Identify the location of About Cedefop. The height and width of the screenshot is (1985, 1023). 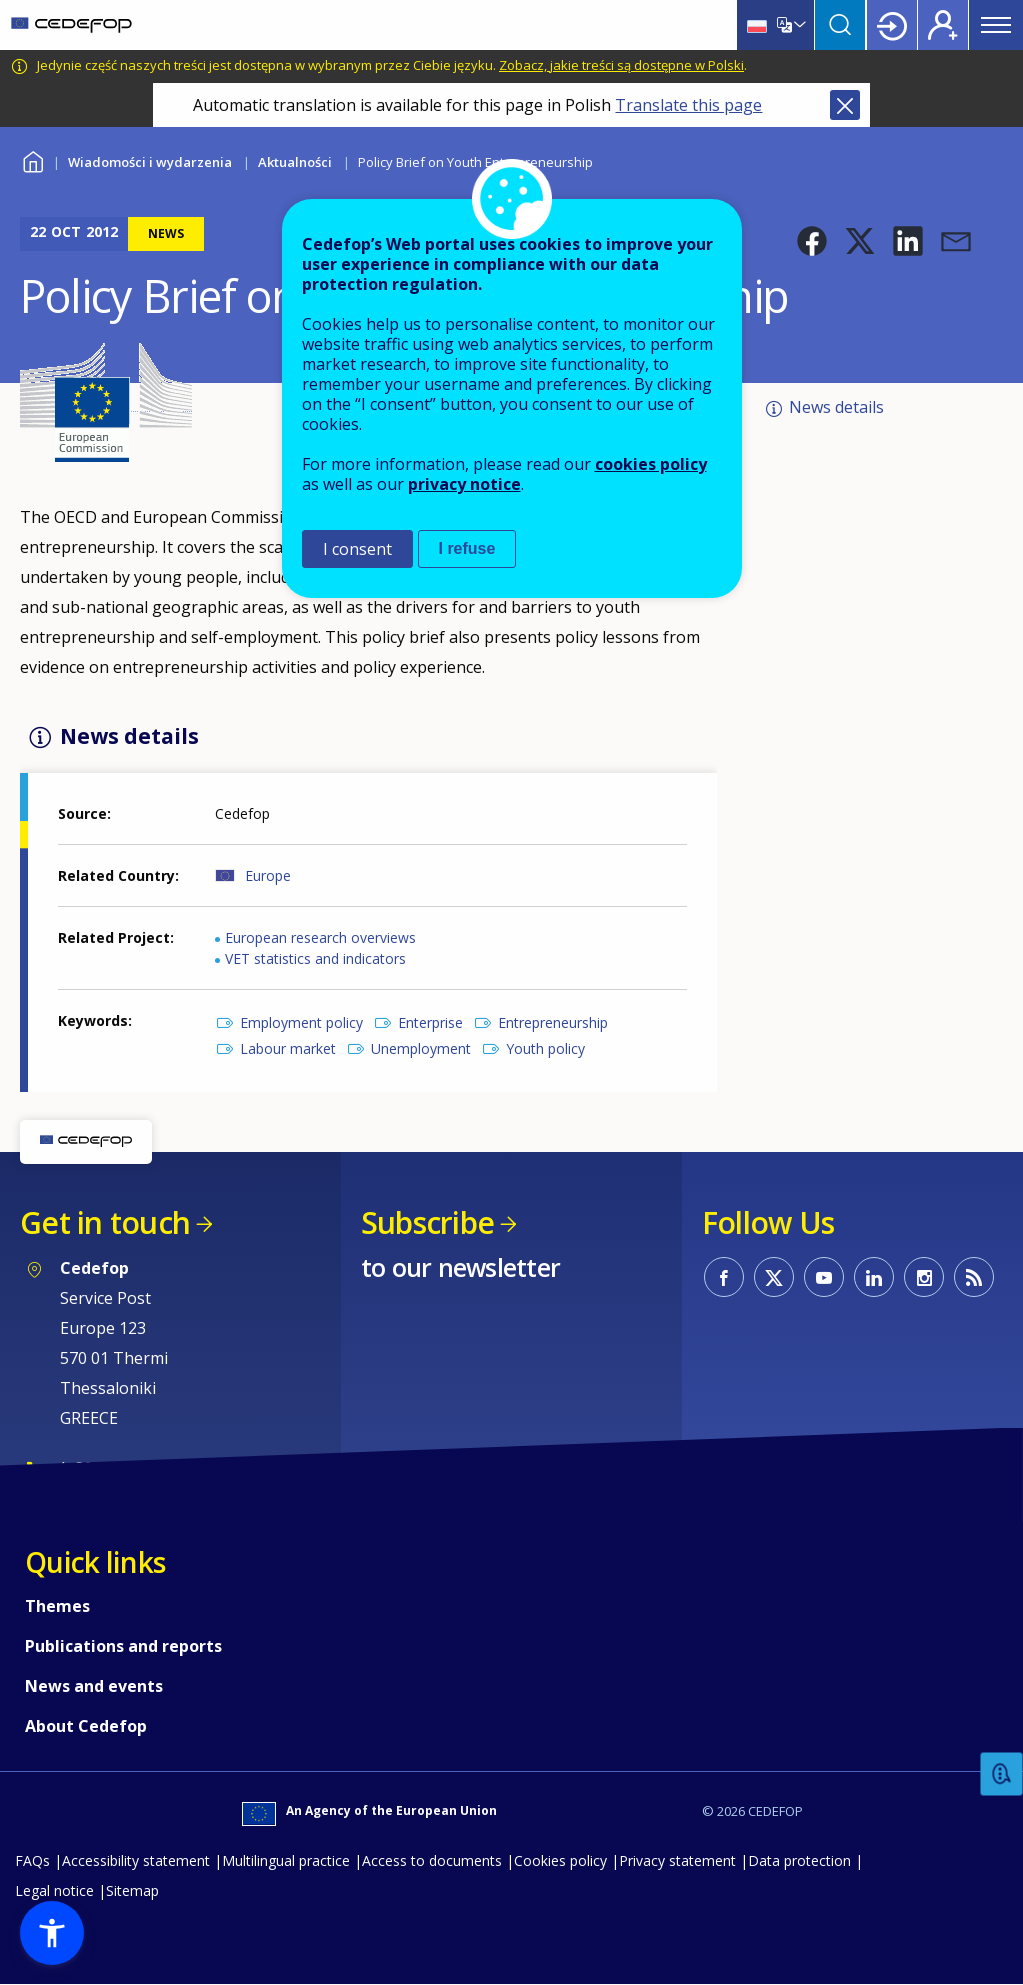
(86, 1726).